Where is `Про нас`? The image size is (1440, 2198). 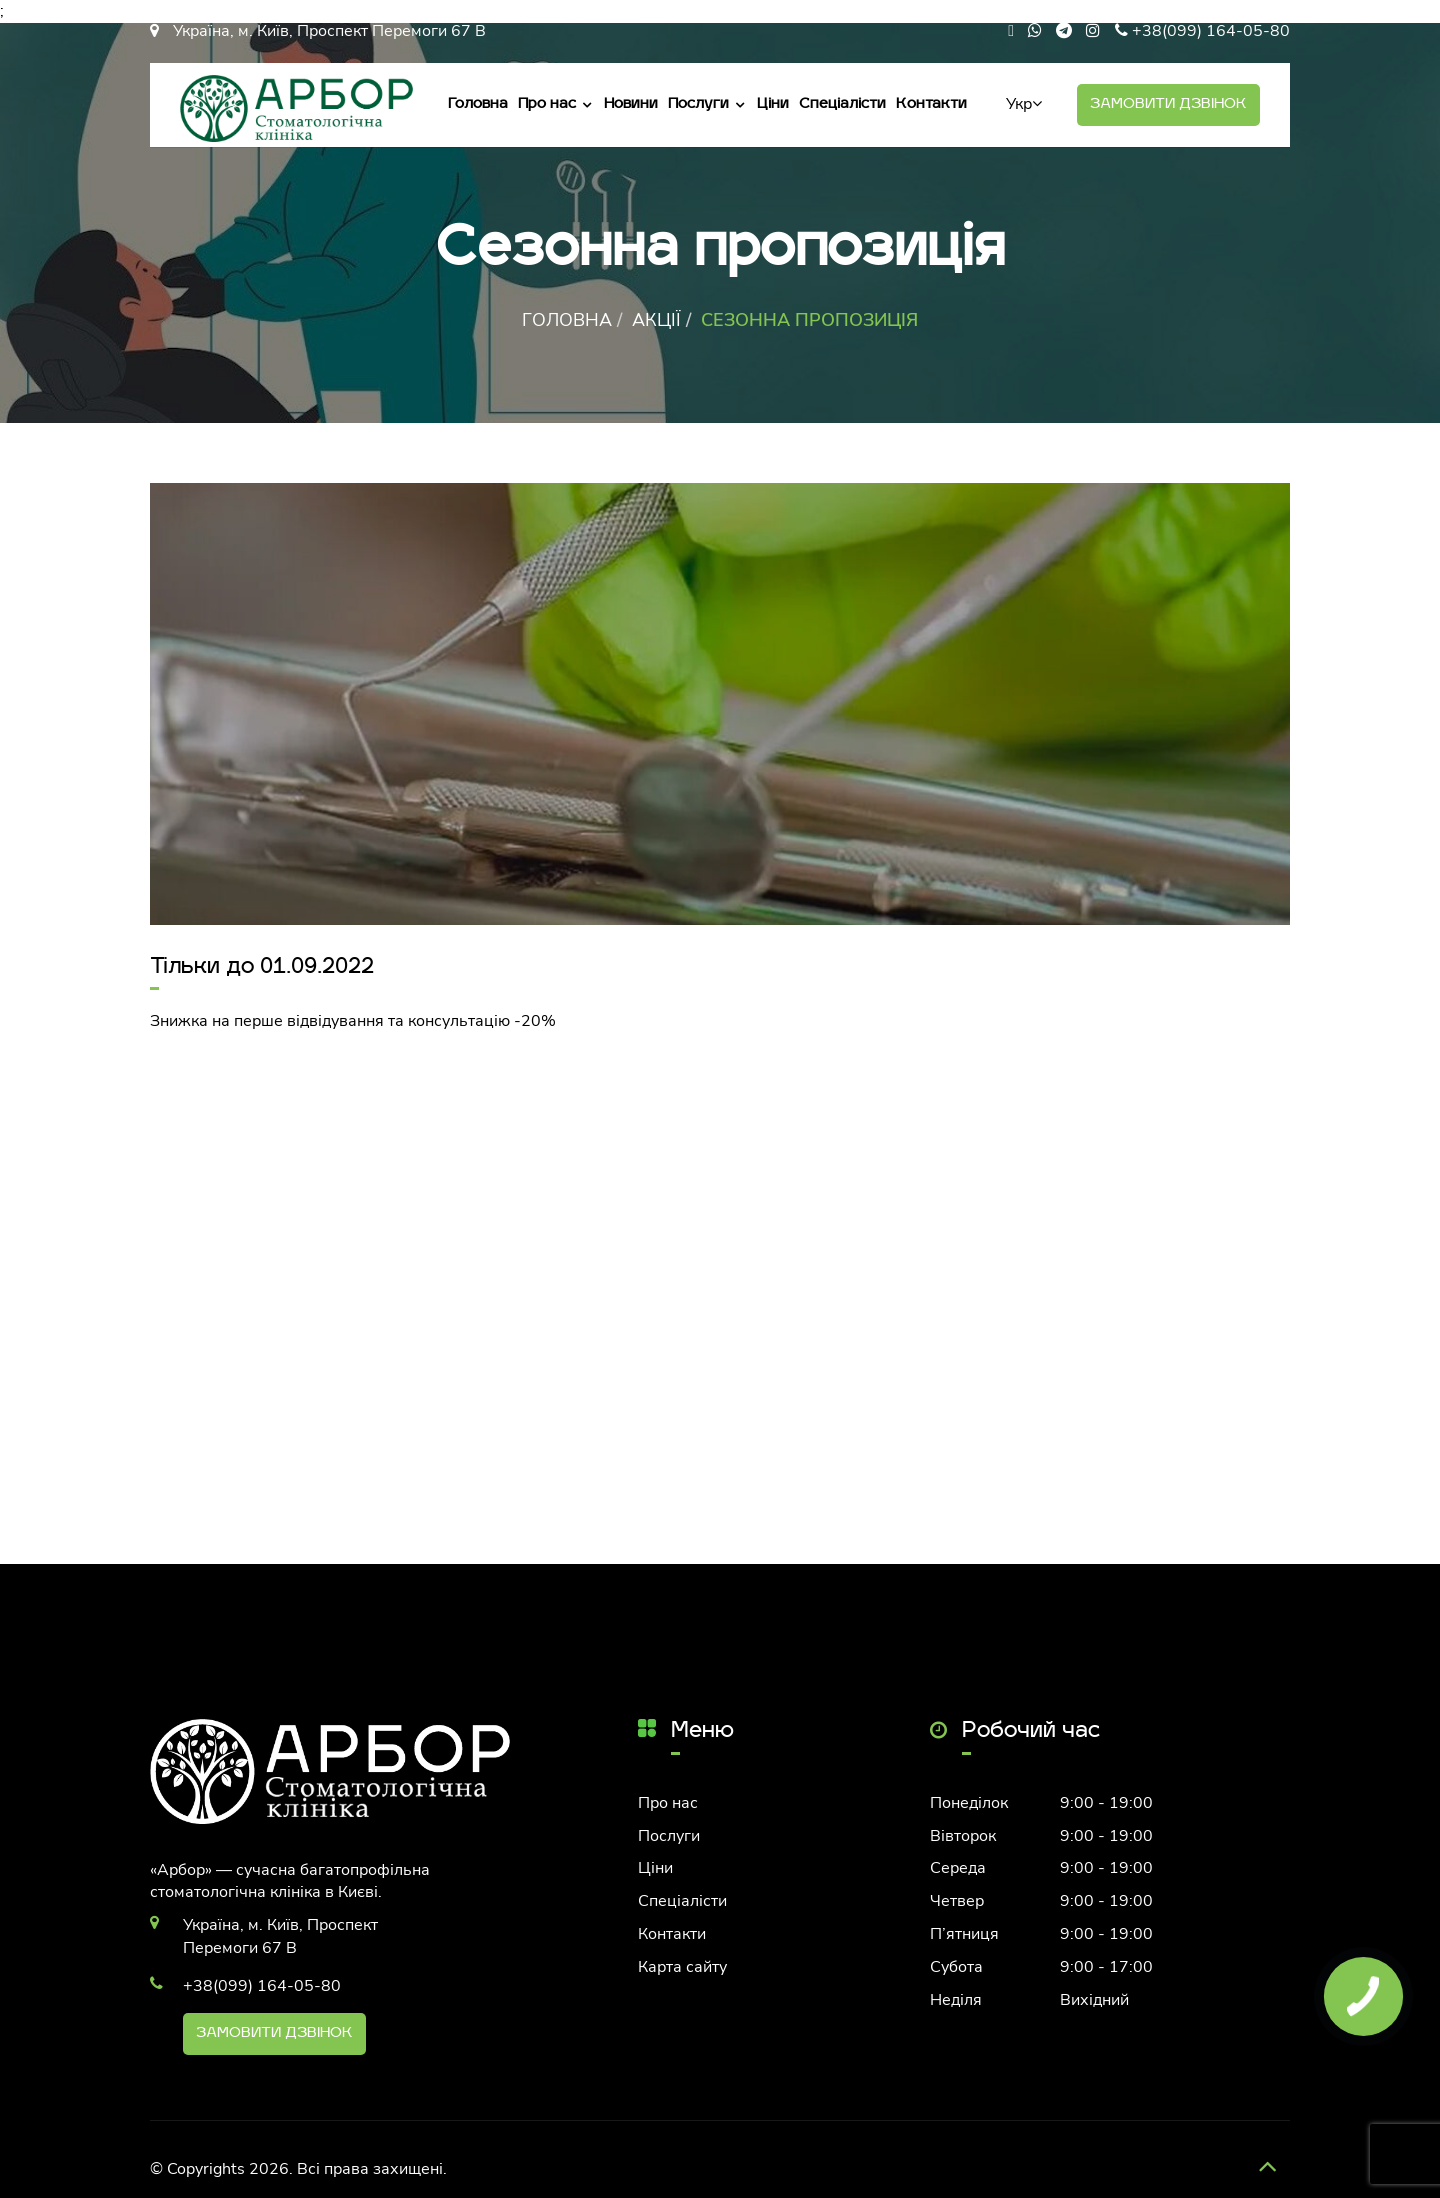
Про нас is located at coordinates (547, 104).